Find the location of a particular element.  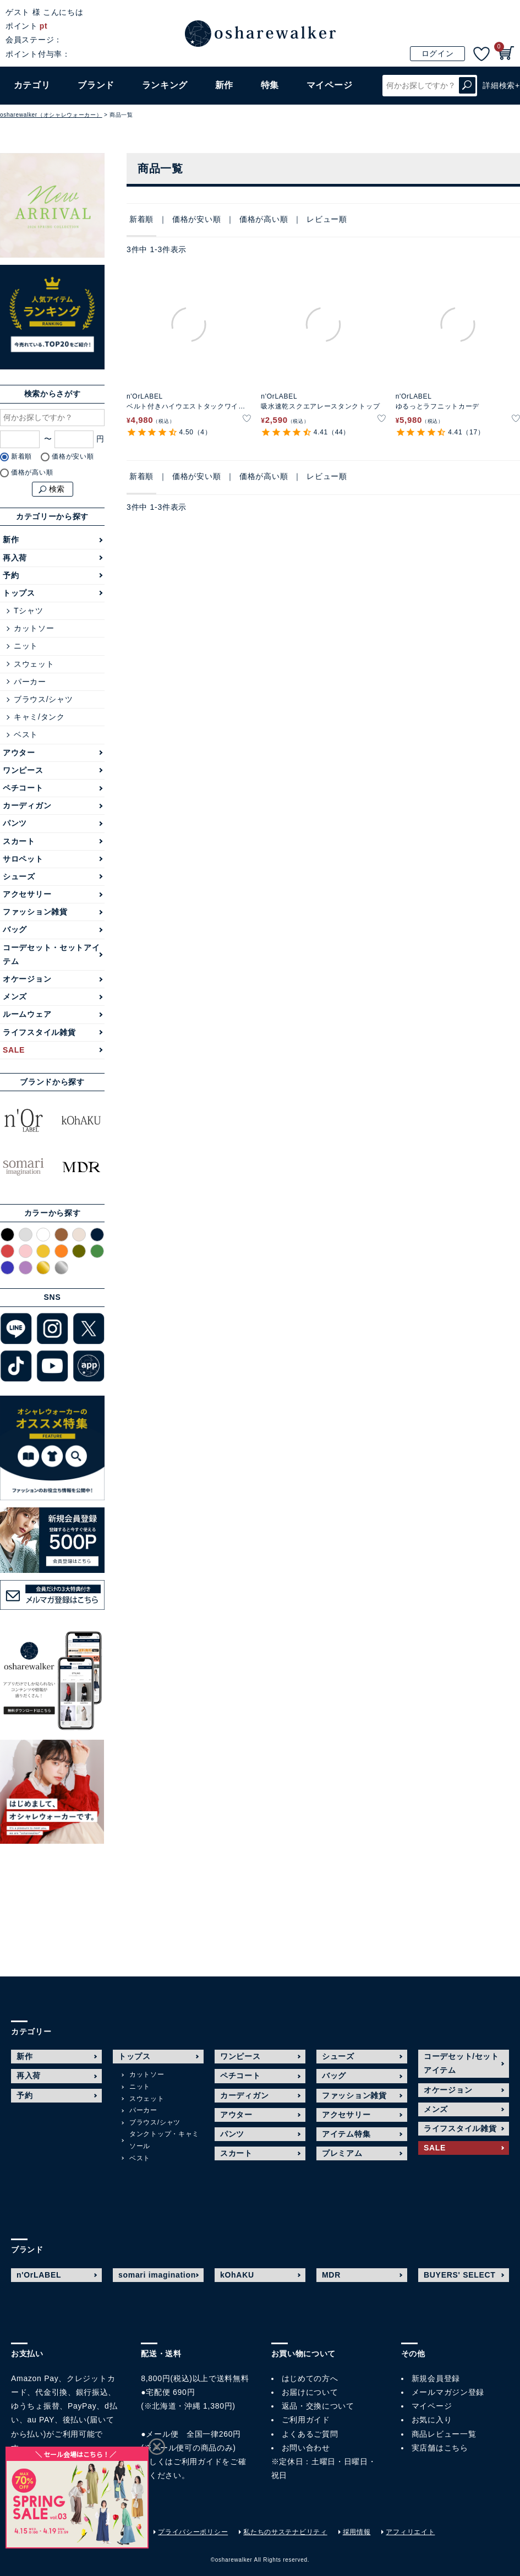

Tシャツ is located at coordinates (28, 610).